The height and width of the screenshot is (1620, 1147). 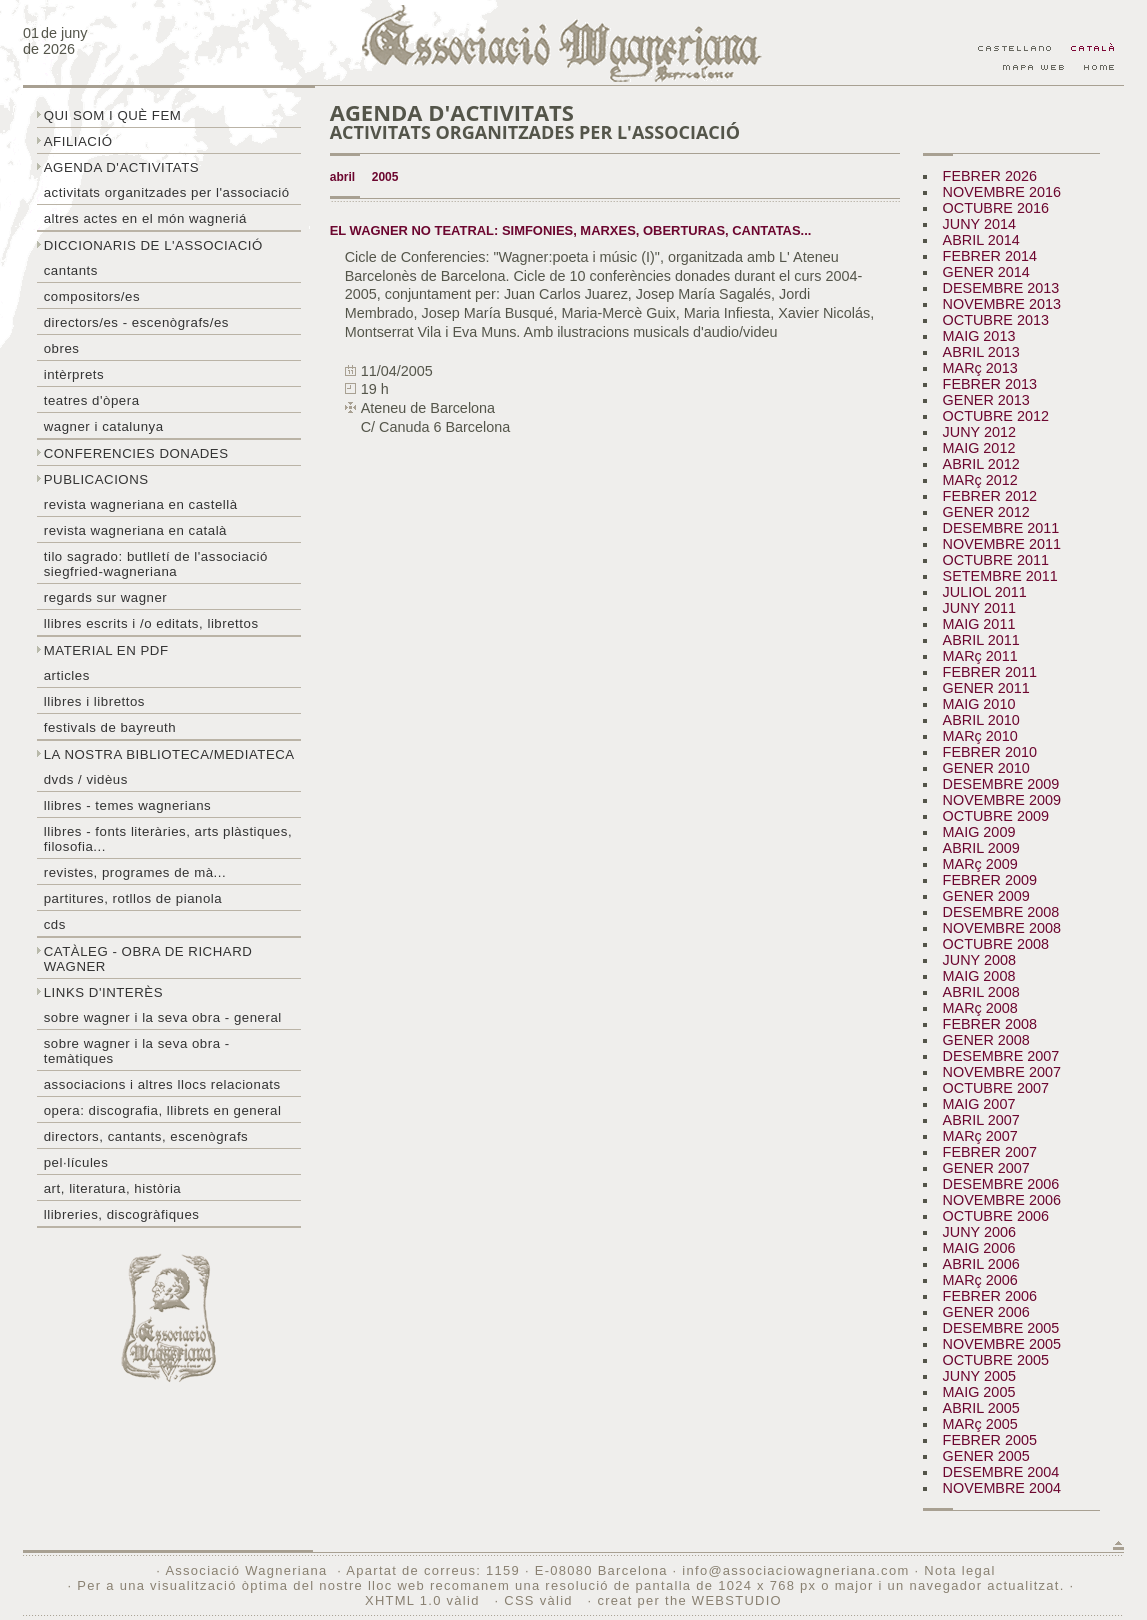 What do you see at coordinates (980, 1424) in the screenshot?
I see `MARç 2005` at bounding box center [980, 1424].